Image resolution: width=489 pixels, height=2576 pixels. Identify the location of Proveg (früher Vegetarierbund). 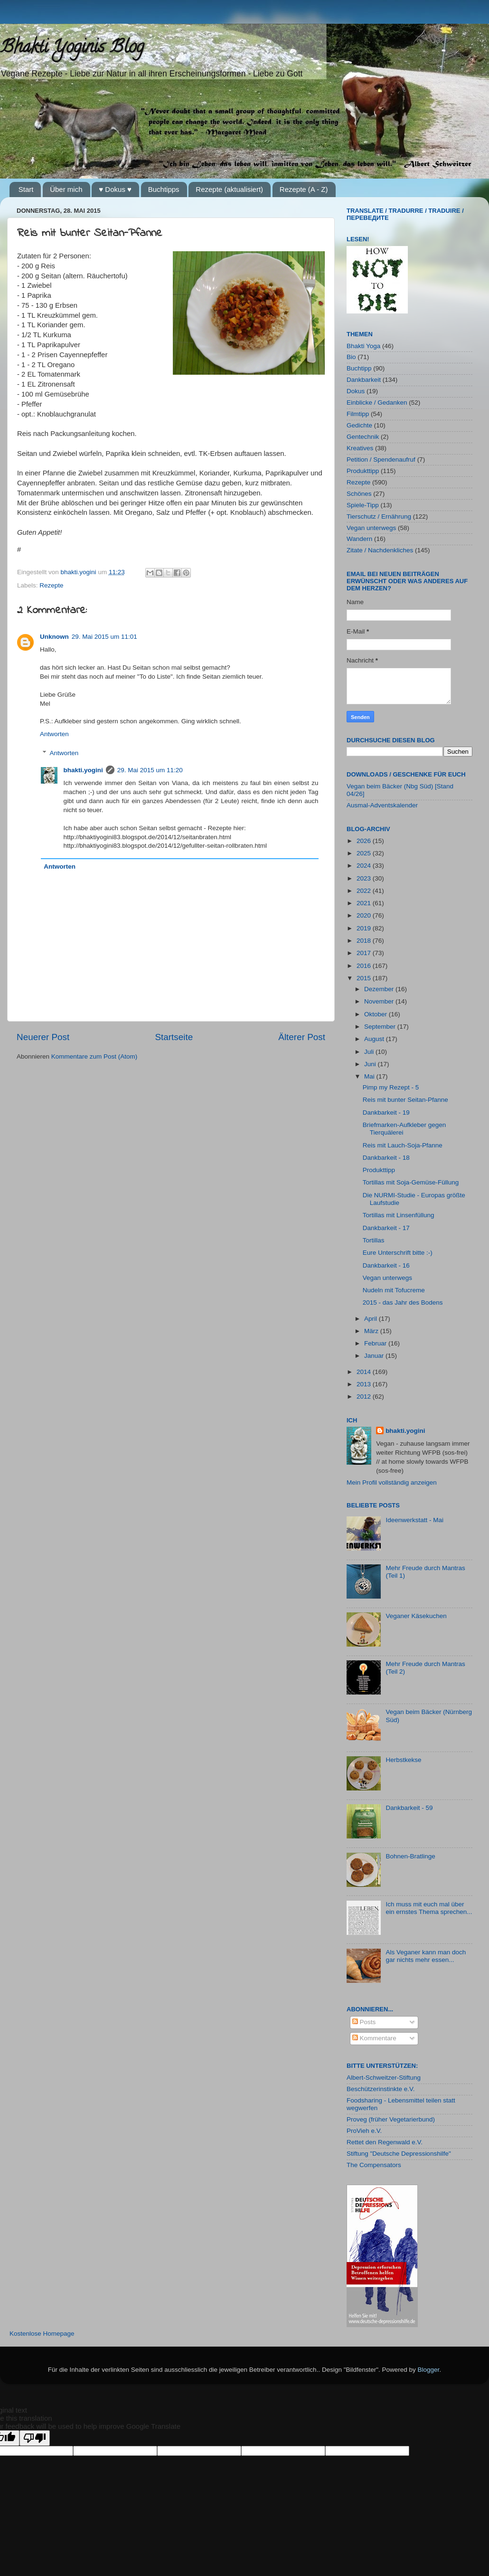
(391, 2119).